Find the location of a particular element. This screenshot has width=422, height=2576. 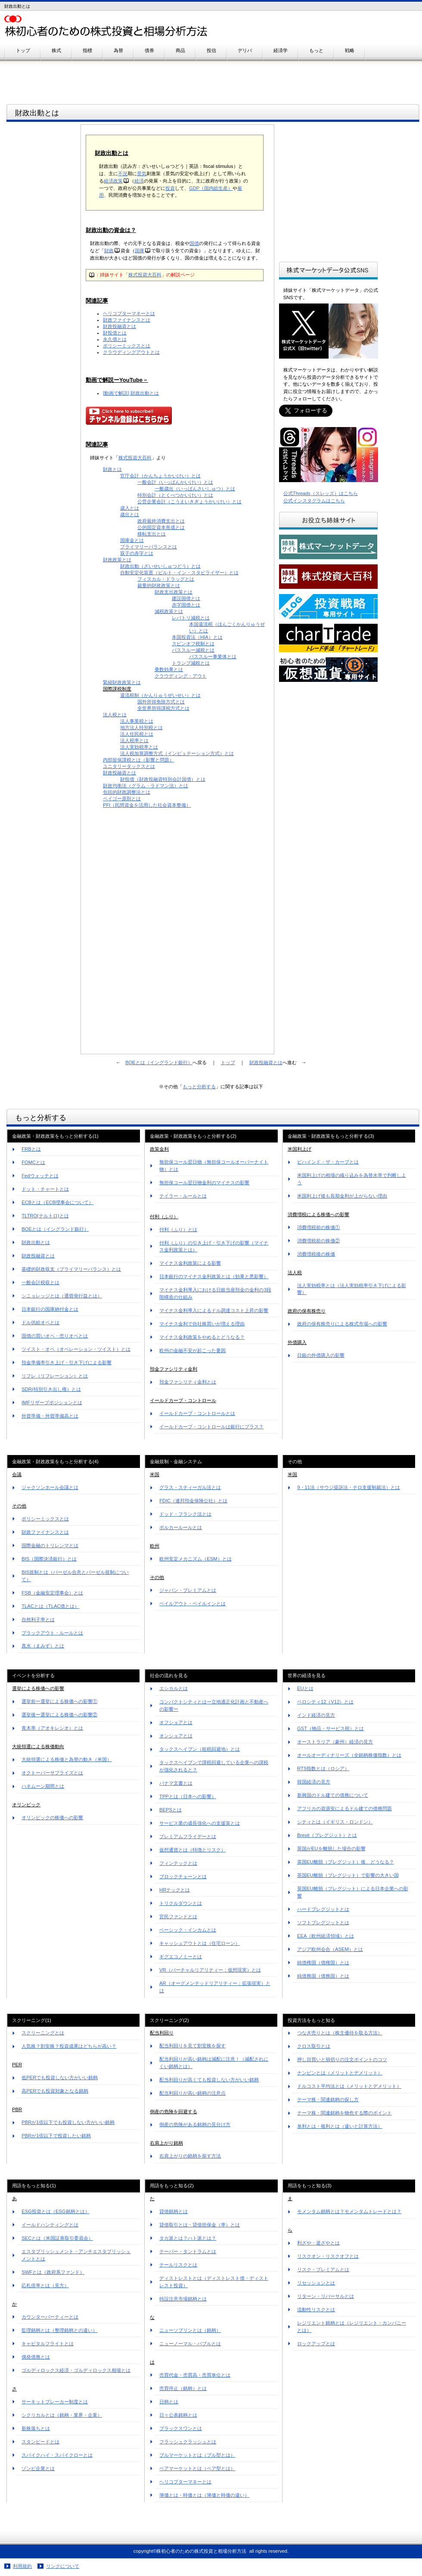

EEA（欧州経済領域）とは is located at coordinates (325, 1935).